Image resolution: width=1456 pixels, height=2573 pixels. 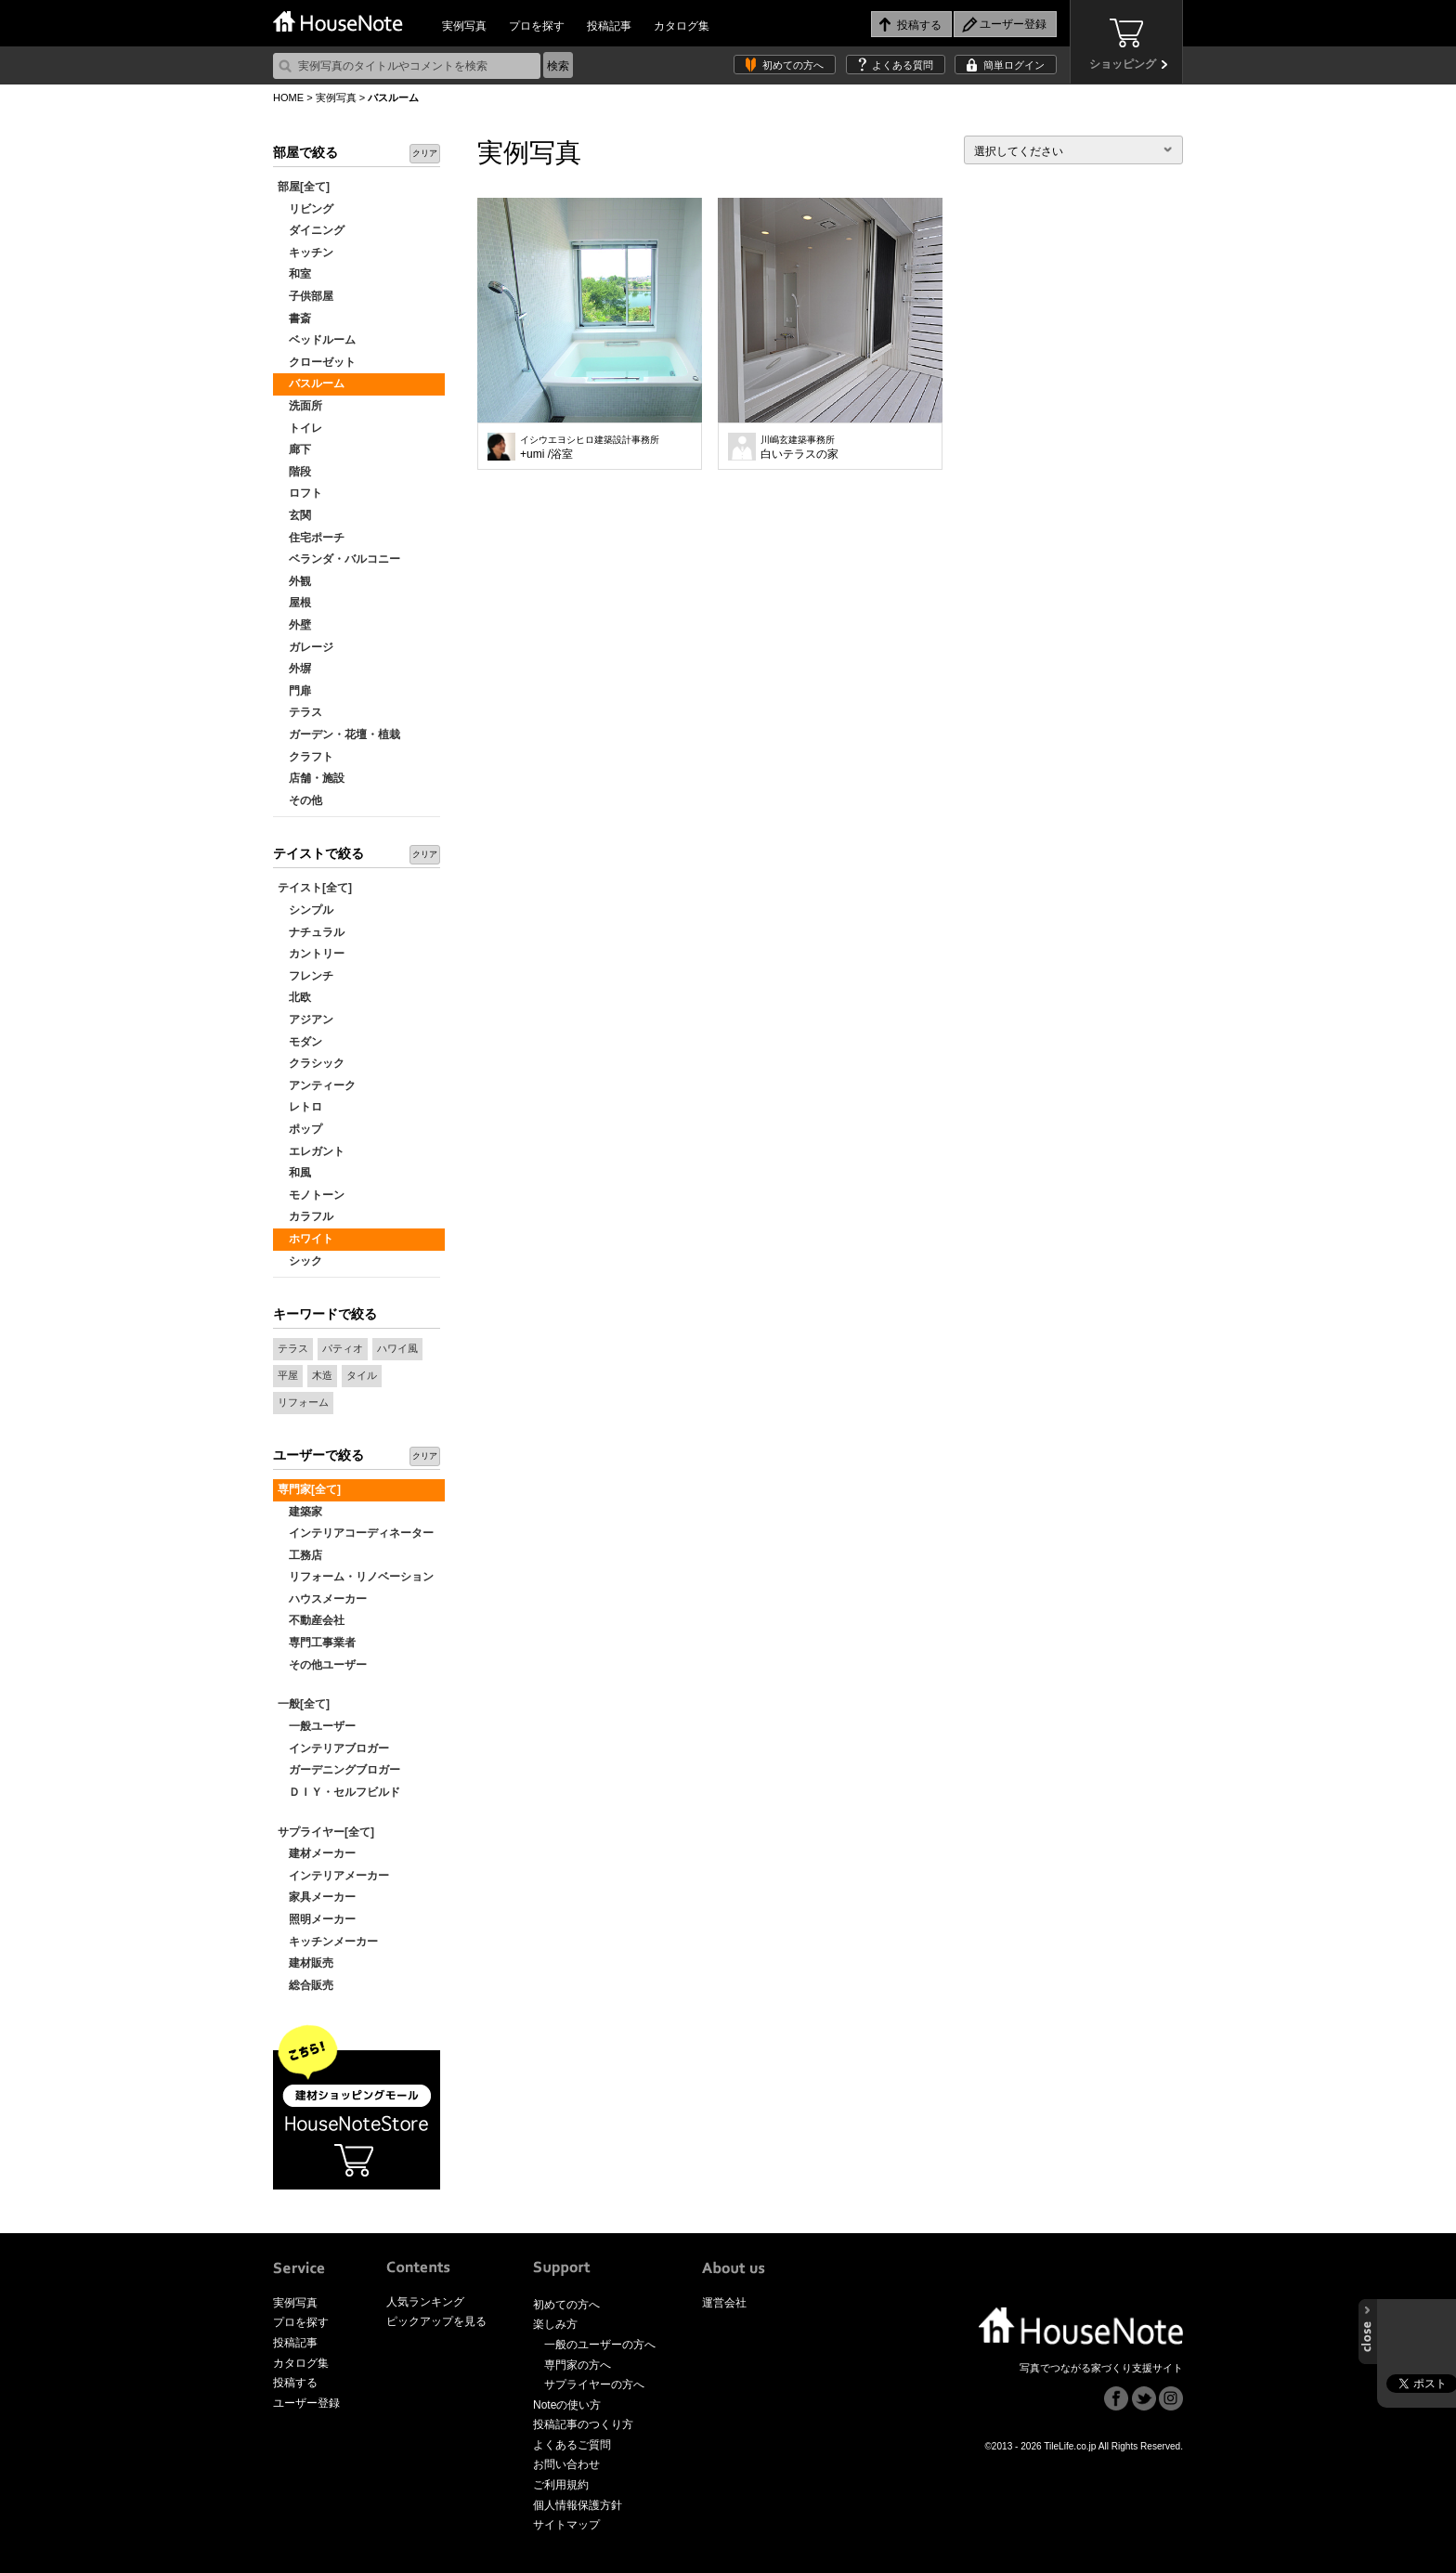 What do you see at coordinates (306, 2403) in the screenshot?
I see `ユーザー登録` at bounding box center [306, 2403].